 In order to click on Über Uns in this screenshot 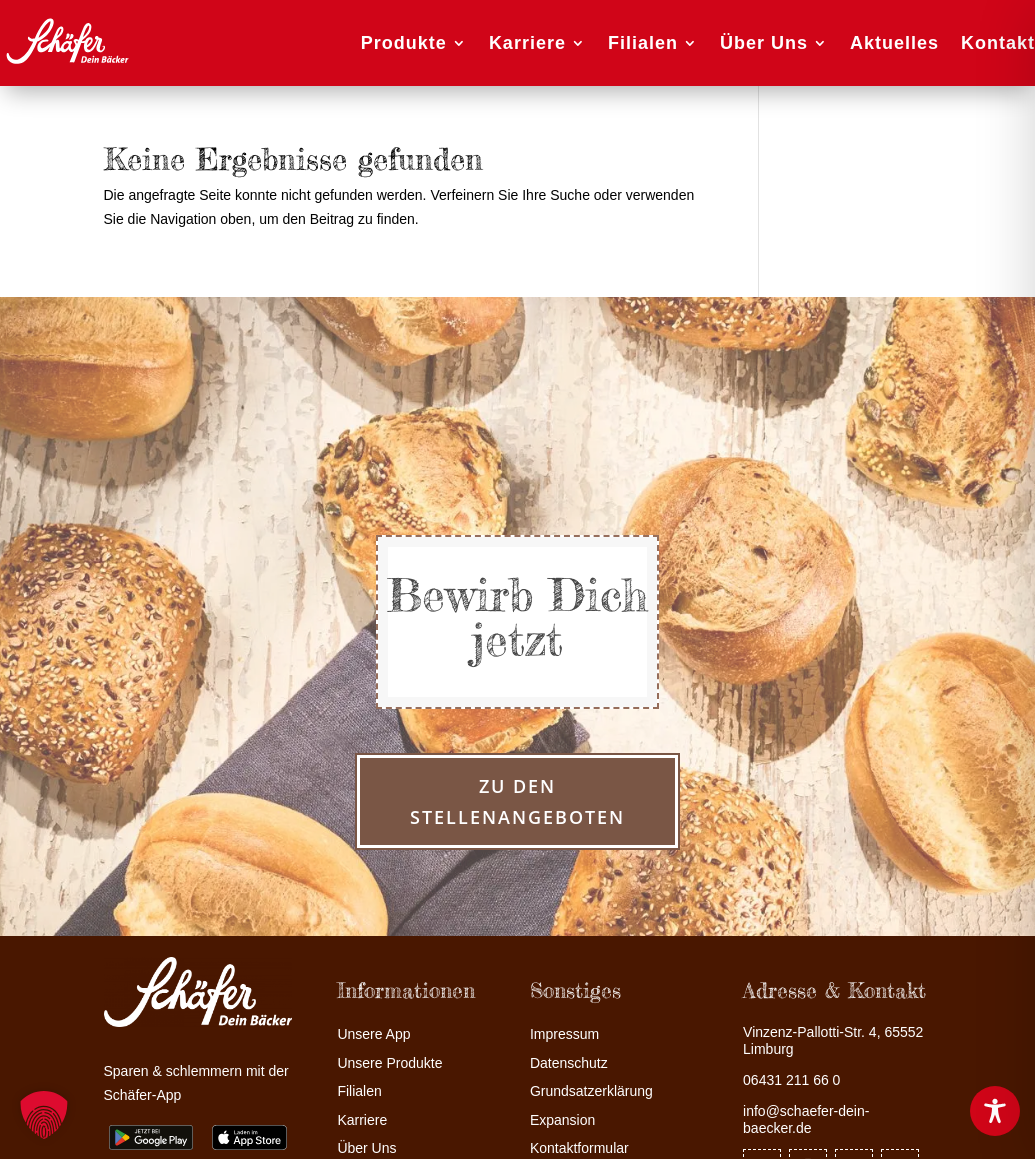, I will do `click(764, 43)`.